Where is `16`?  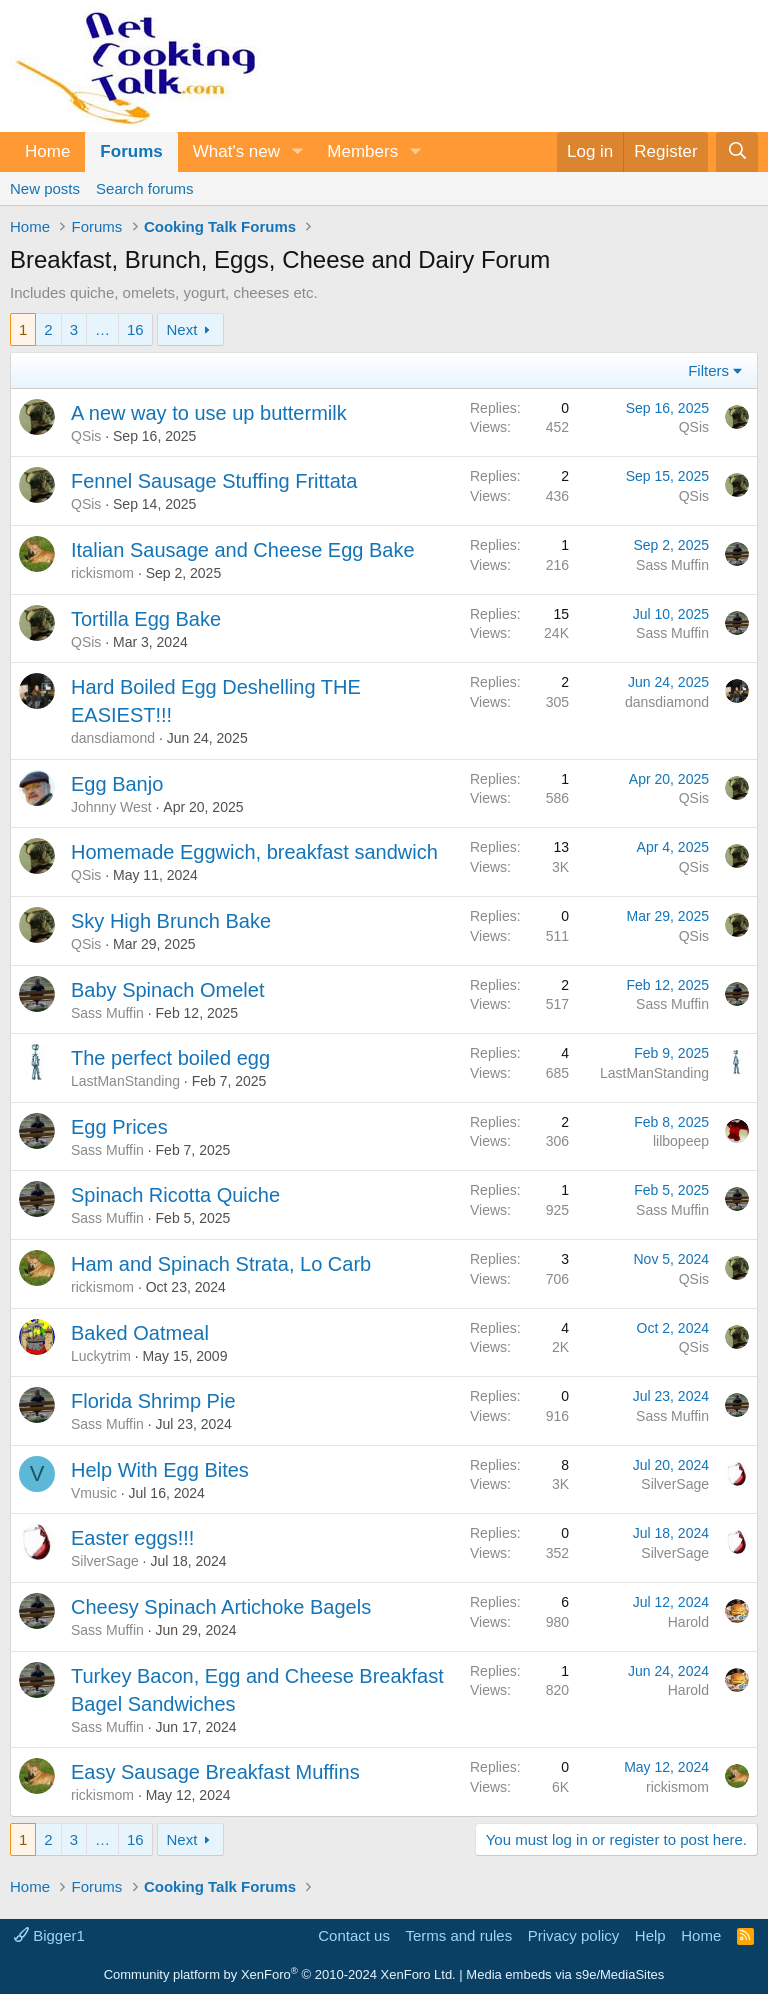
16 is located at coordinates (135, 329).